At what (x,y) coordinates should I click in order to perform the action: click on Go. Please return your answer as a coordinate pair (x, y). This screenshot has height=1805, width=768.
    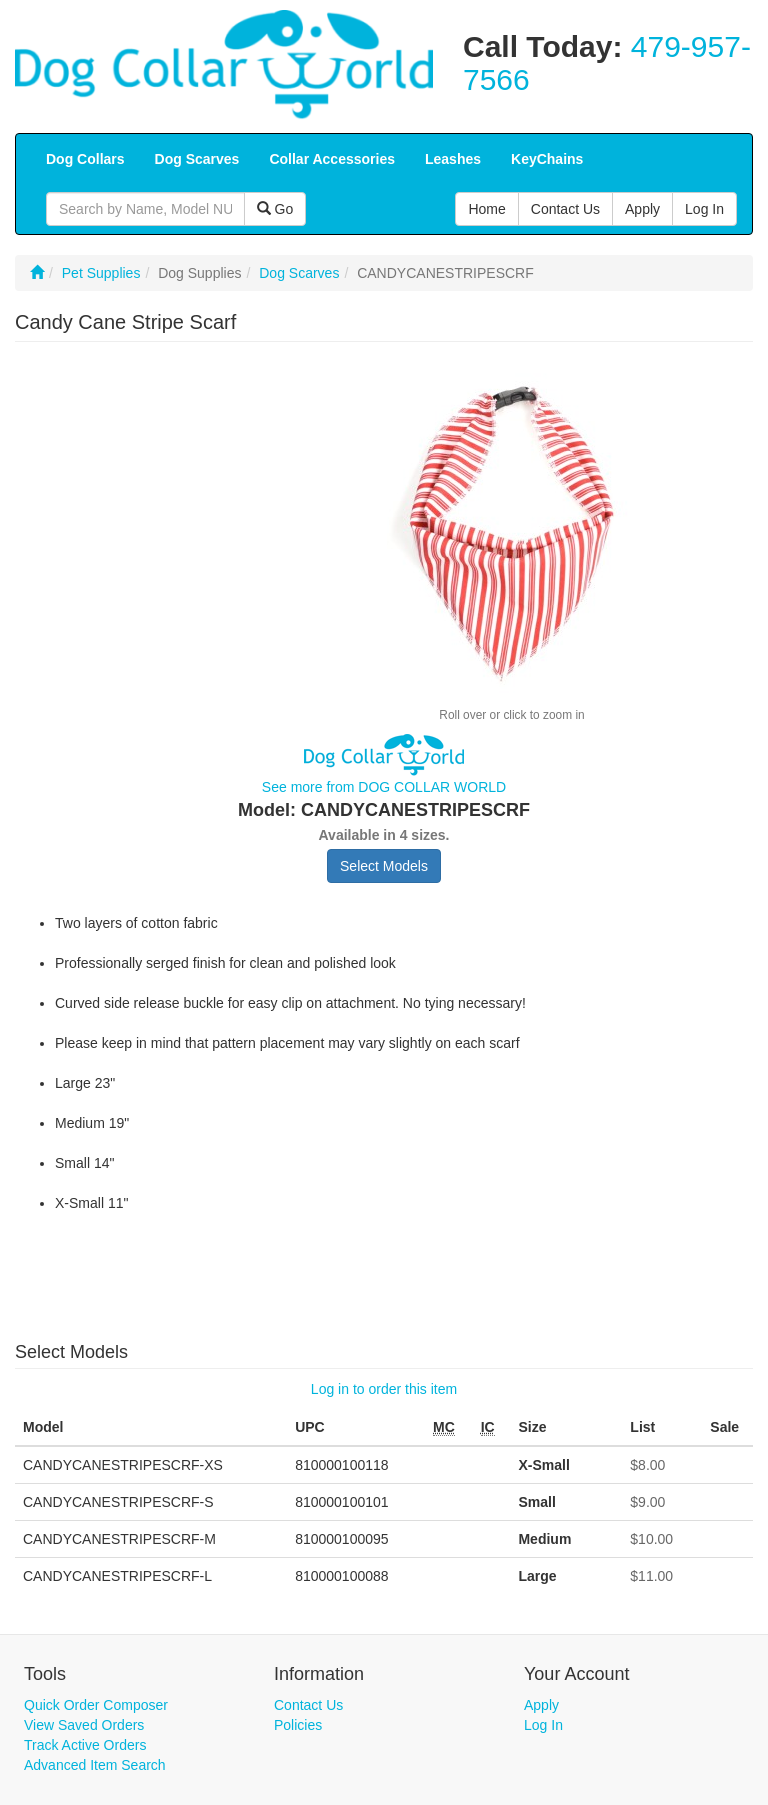
    Looking at the image, I should click on (275, 209).